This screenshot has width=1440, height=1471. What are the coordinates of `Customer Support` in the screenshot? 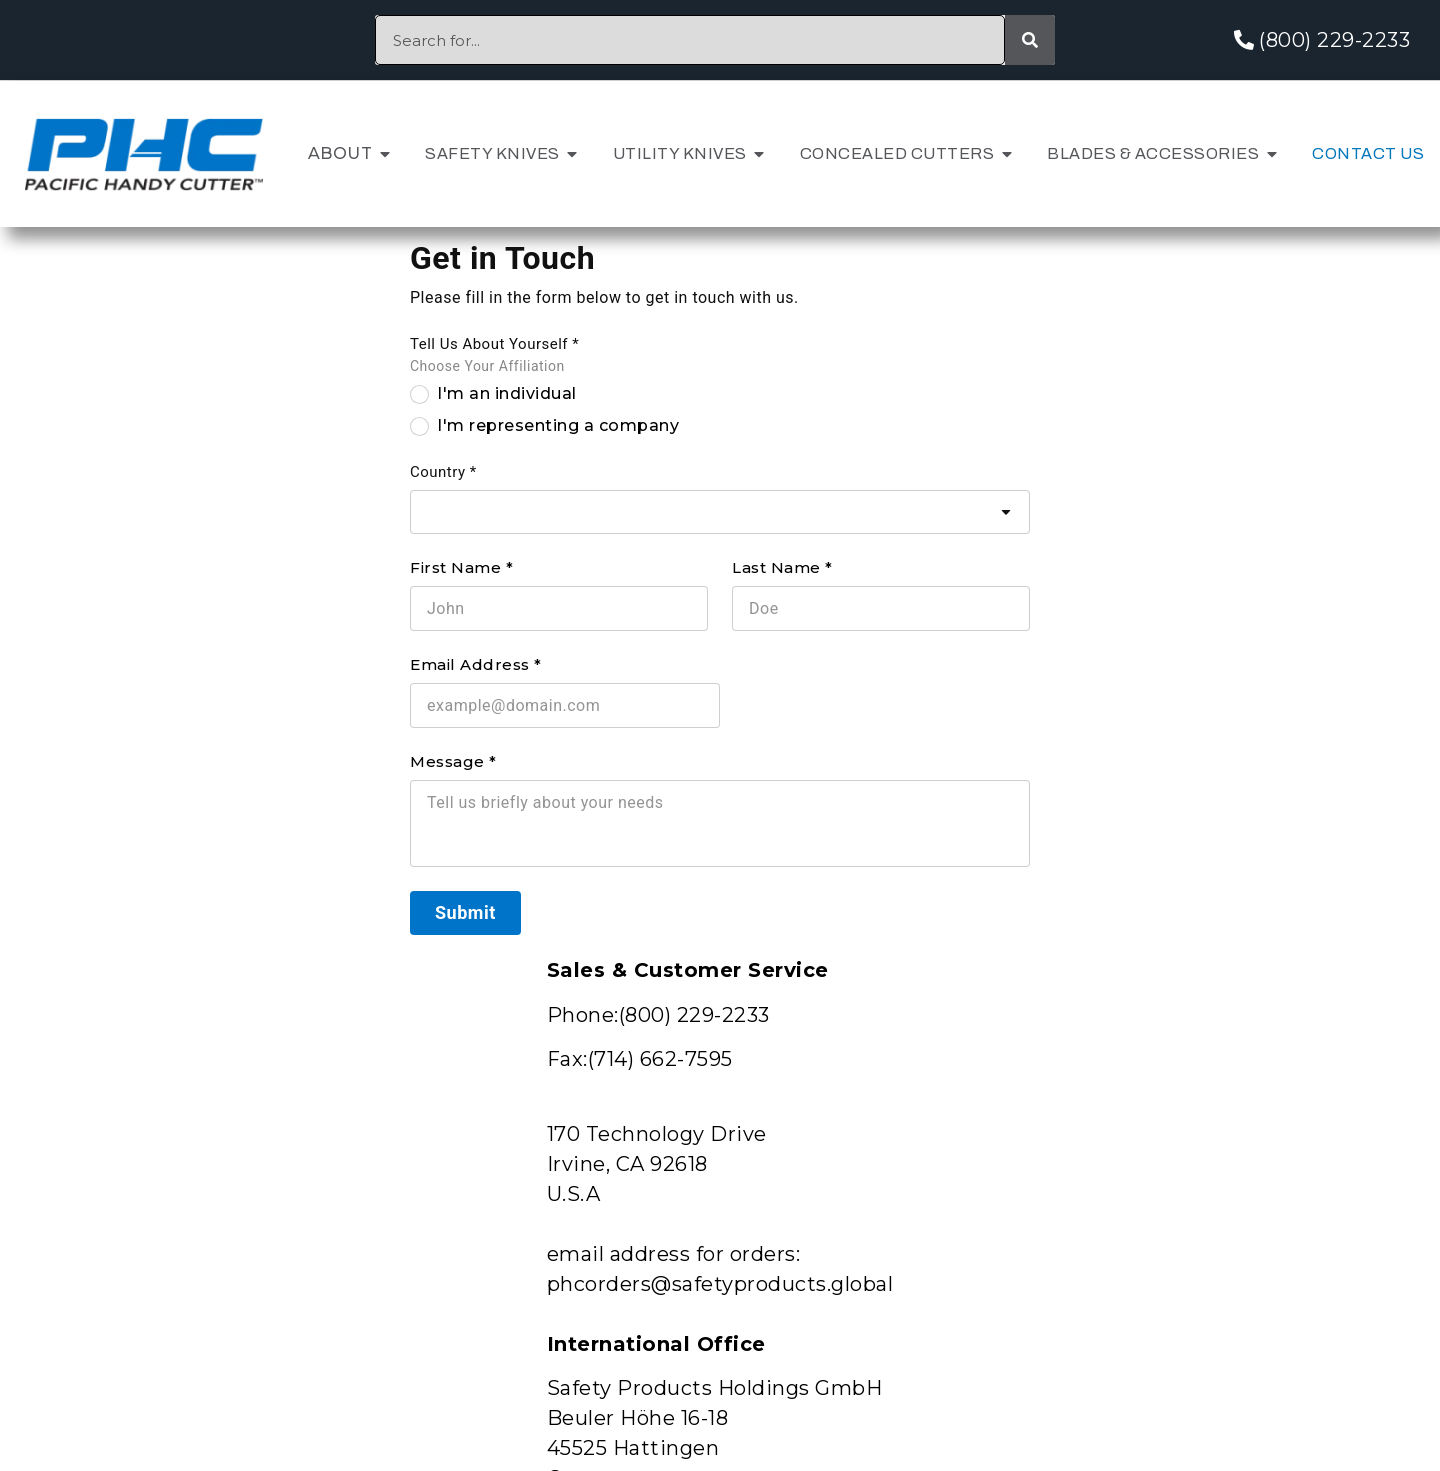 It's located at (1275, 1132).